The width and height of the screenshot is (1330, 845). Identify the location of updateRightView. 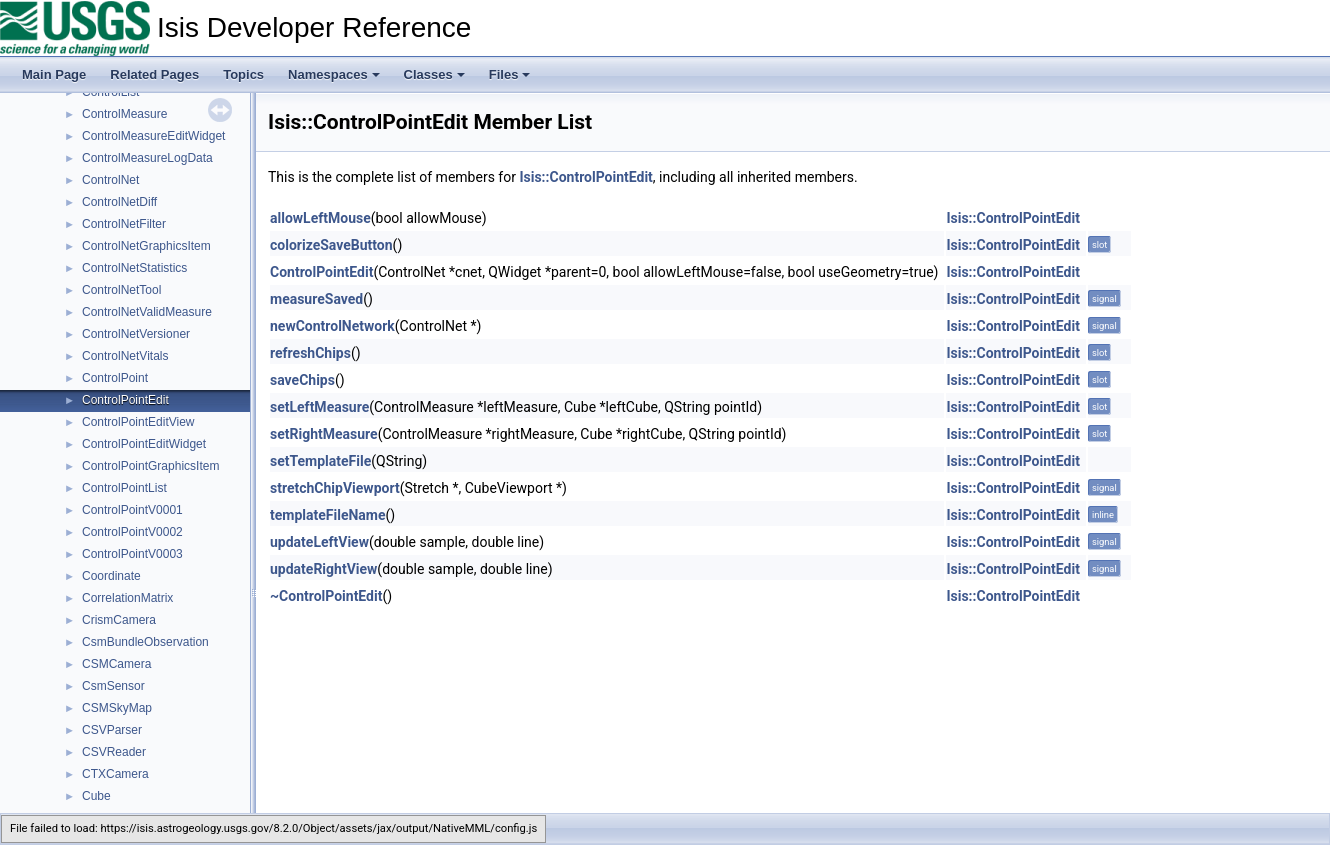
(323, 569).